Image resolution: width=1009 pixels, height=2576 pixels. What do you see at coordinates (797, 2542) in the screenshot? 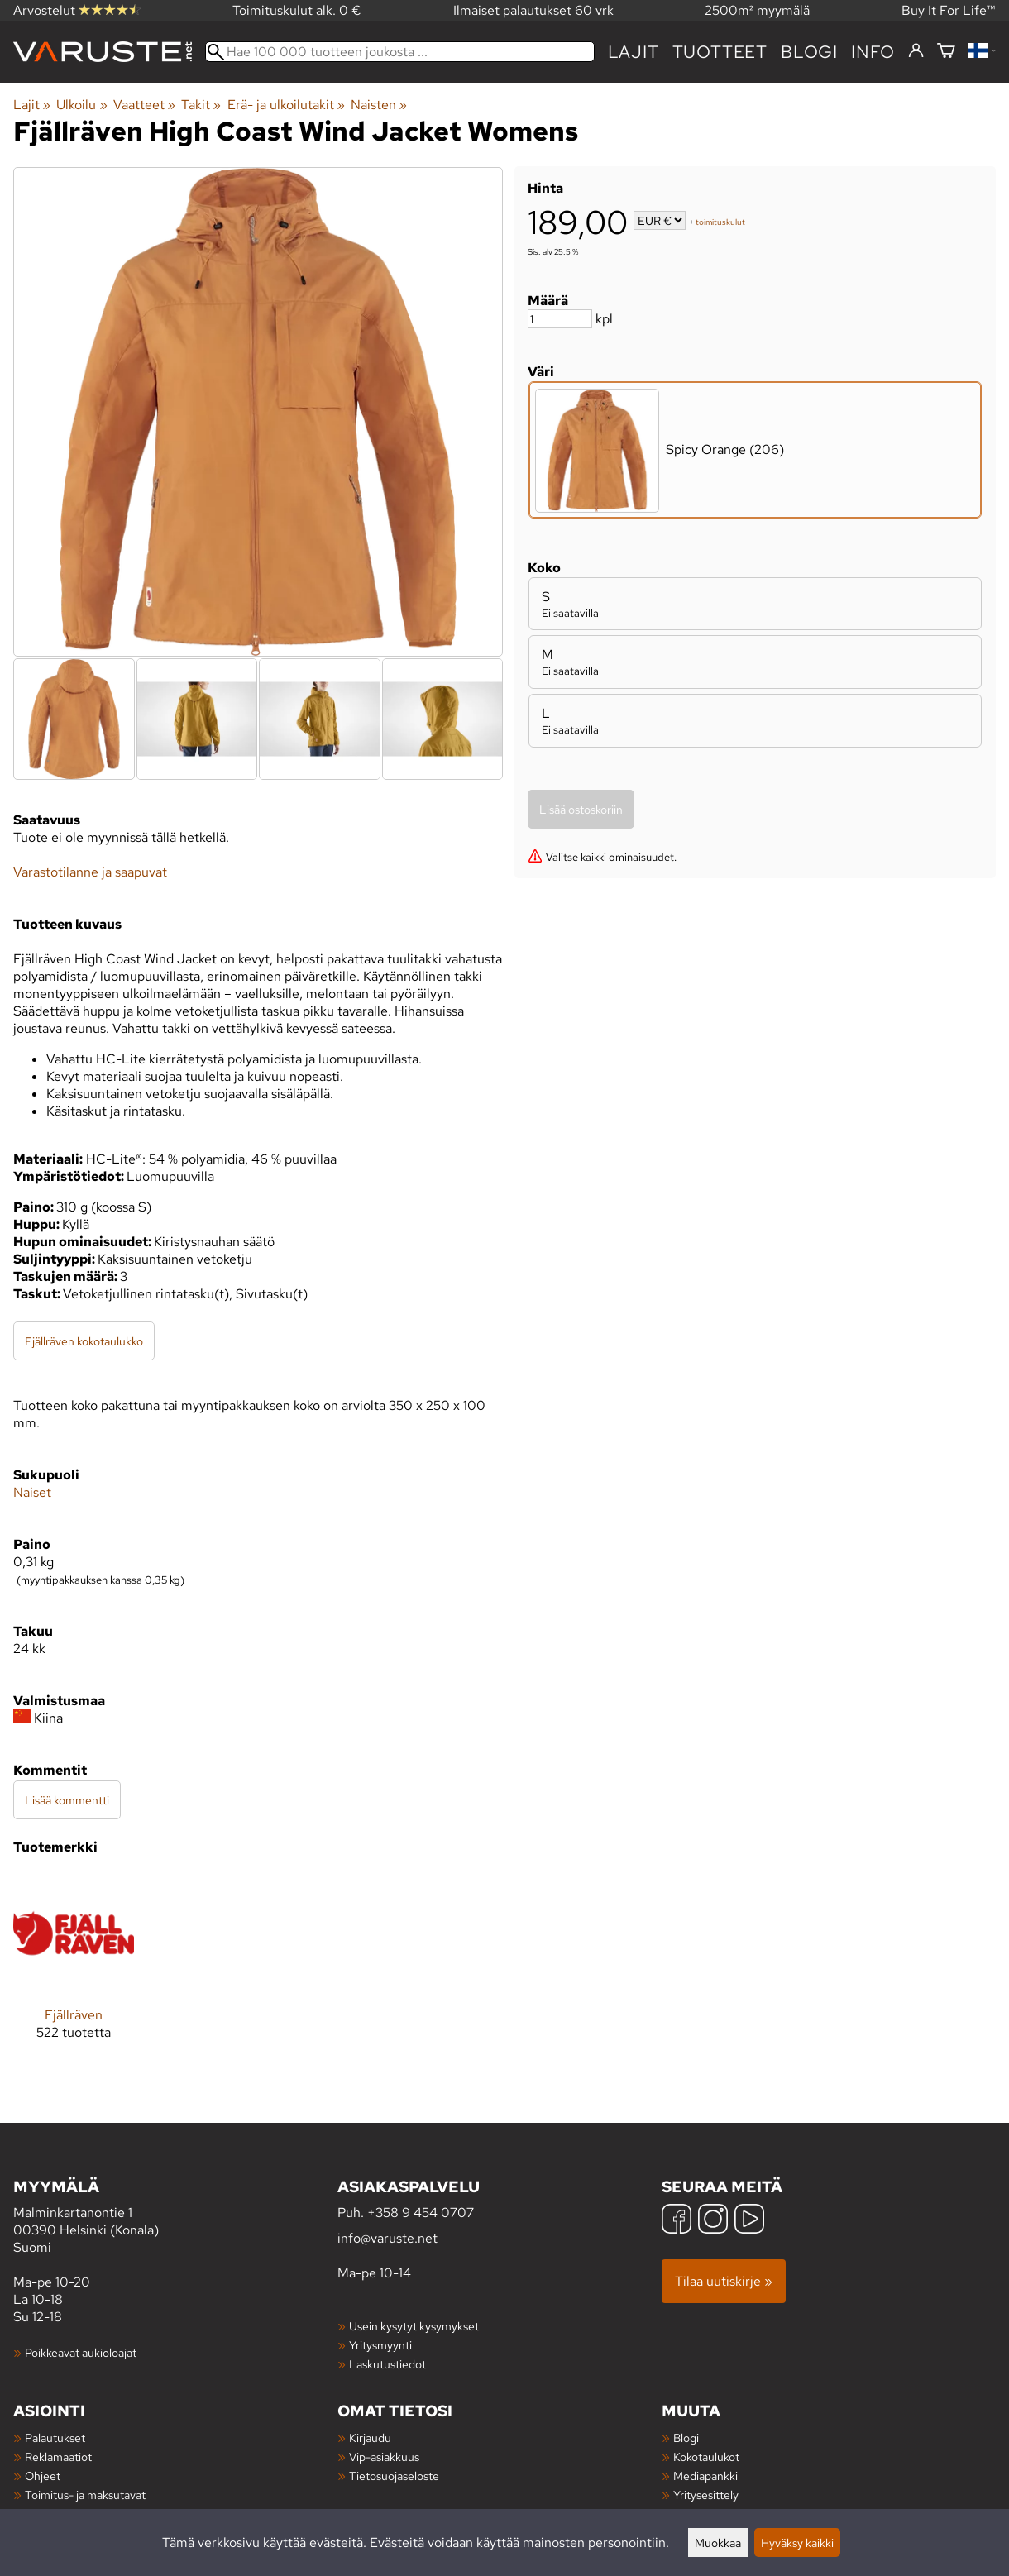
I see `Hyväksy kaikki` at bounding box center [797, 2542].